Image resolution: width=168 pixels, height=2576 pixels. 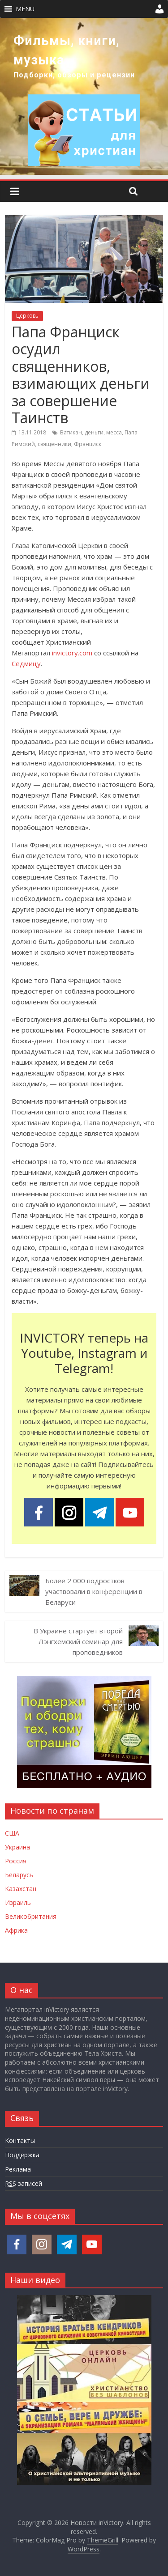 What do you see at coordinates (71, 432) in the screenshot?
I see `Ватикан` at bounding box center [71, 432].